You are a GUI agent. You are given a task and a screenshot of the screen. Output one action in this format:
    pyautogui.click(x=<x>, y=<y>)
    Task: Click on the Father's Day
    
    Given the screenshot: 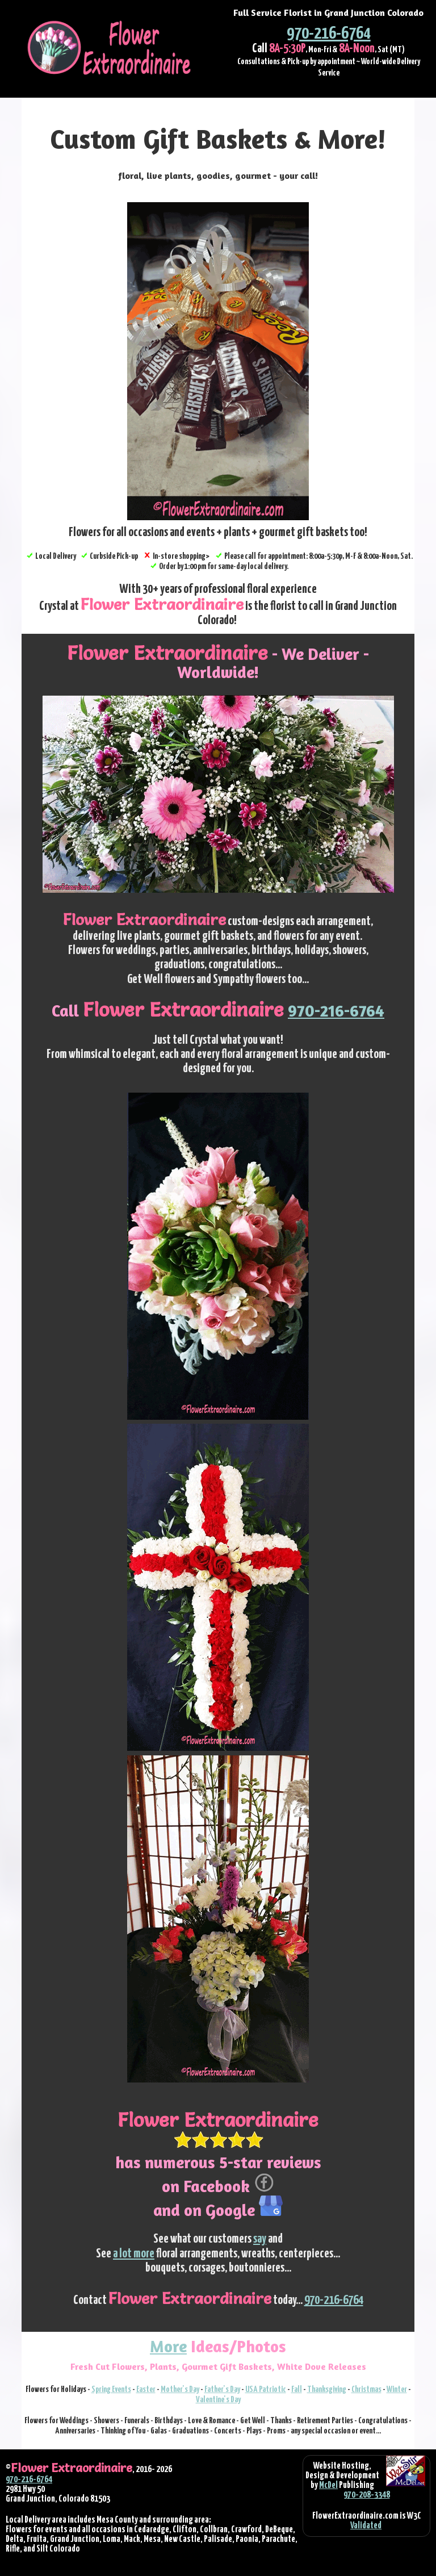 What is the action you would take?
    pyautogui.click(x=222, y=2389)
    